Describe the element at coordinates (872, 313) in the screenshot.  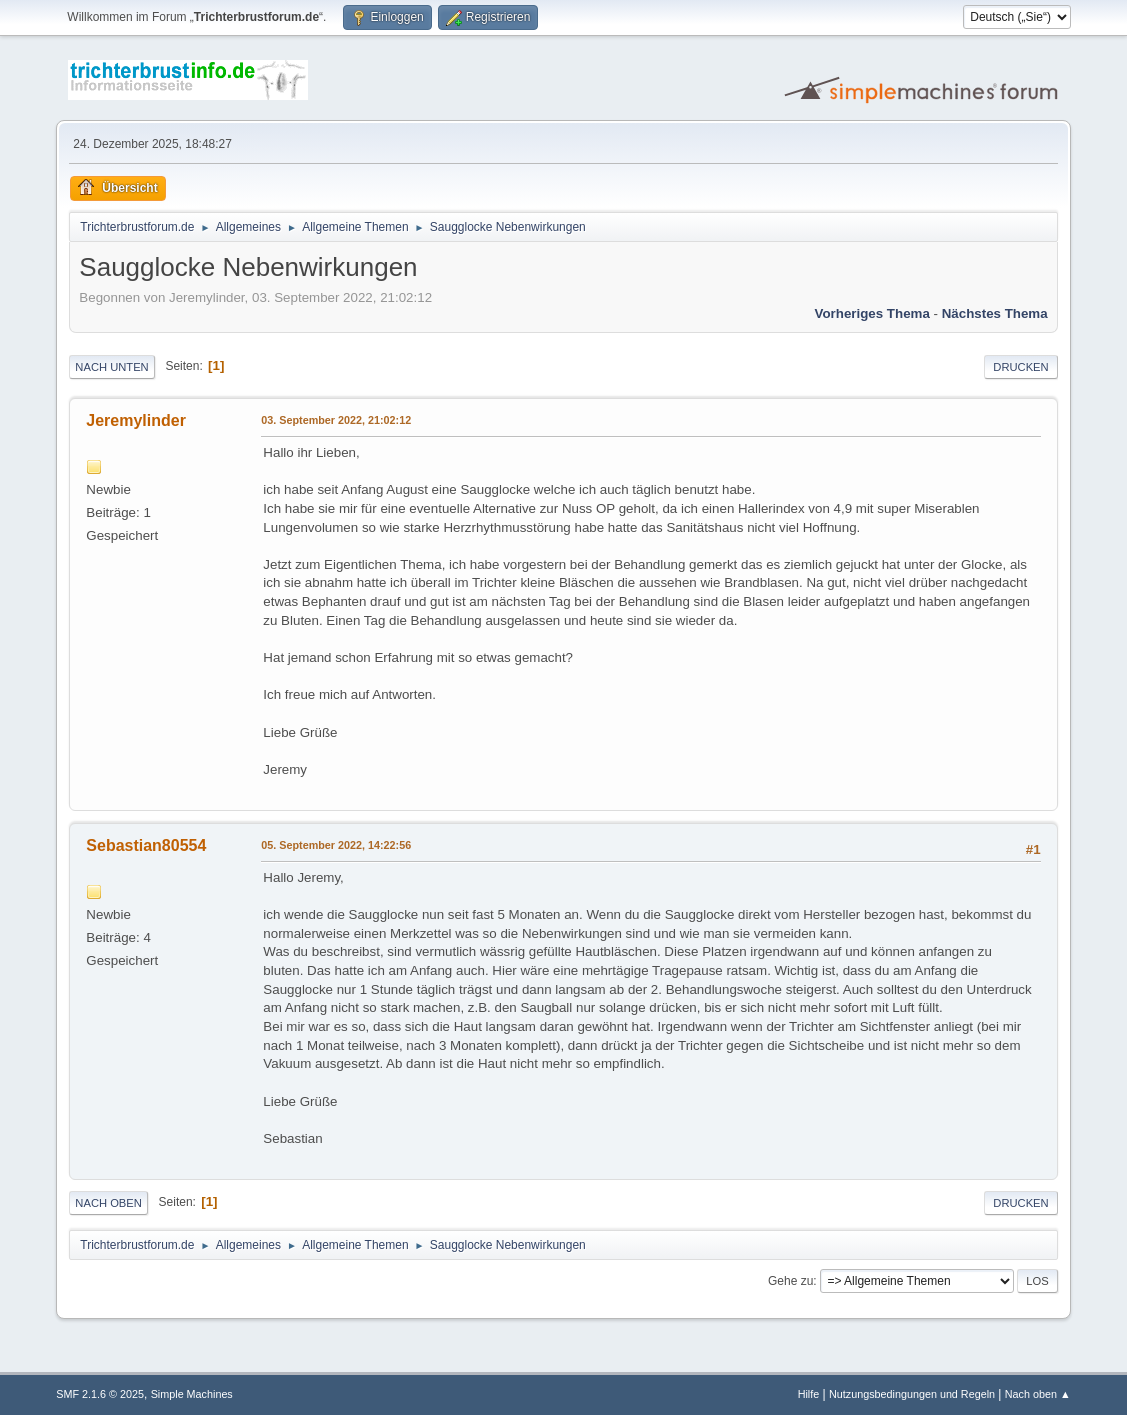
I see `Vorheriges Thema` at that location.